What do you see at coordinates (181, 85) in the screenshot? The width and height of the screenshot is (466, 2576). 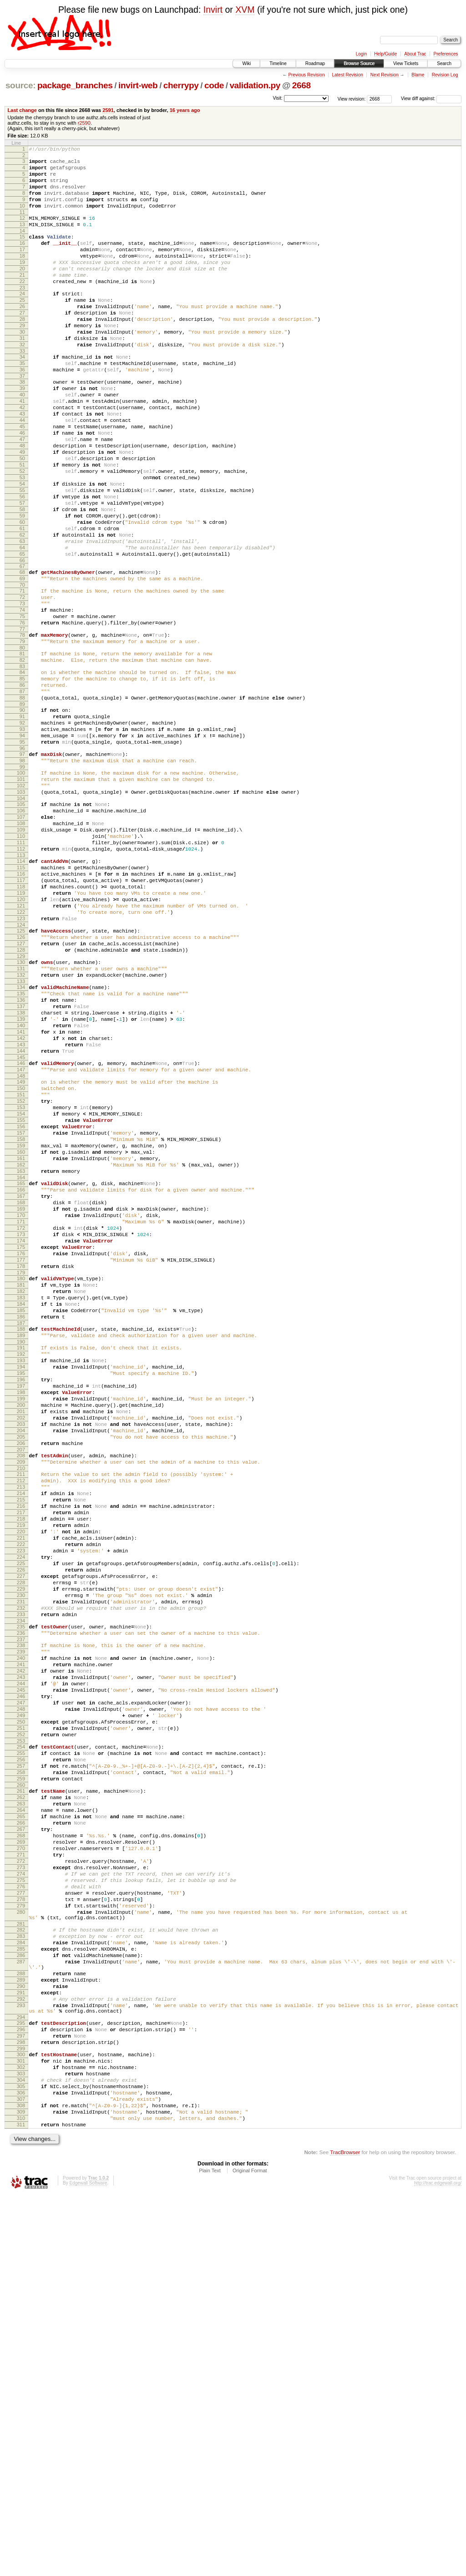 I see `cherrypy` at bounding box center [181, 85].